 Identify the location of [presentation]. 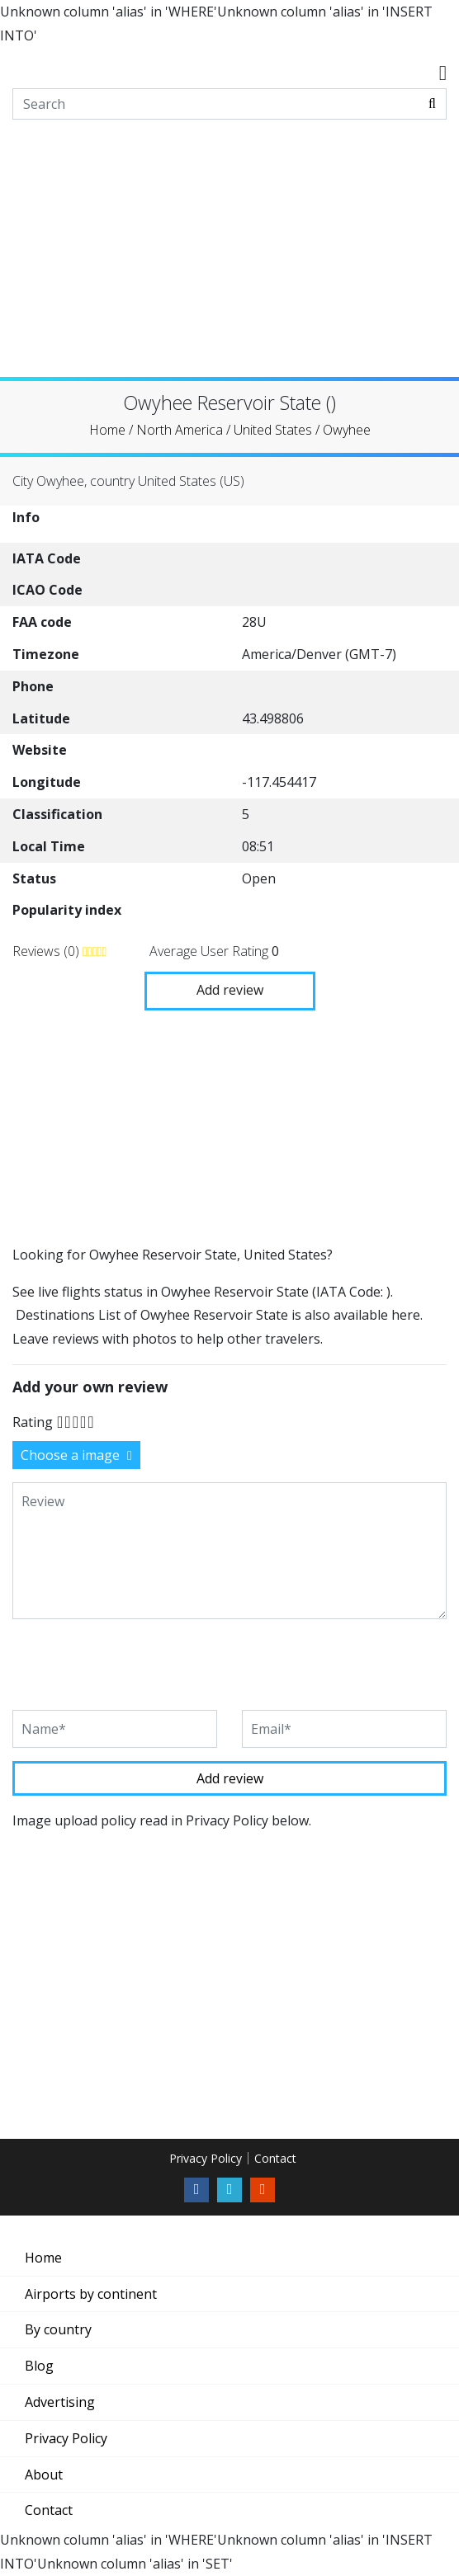
(137, 1664).